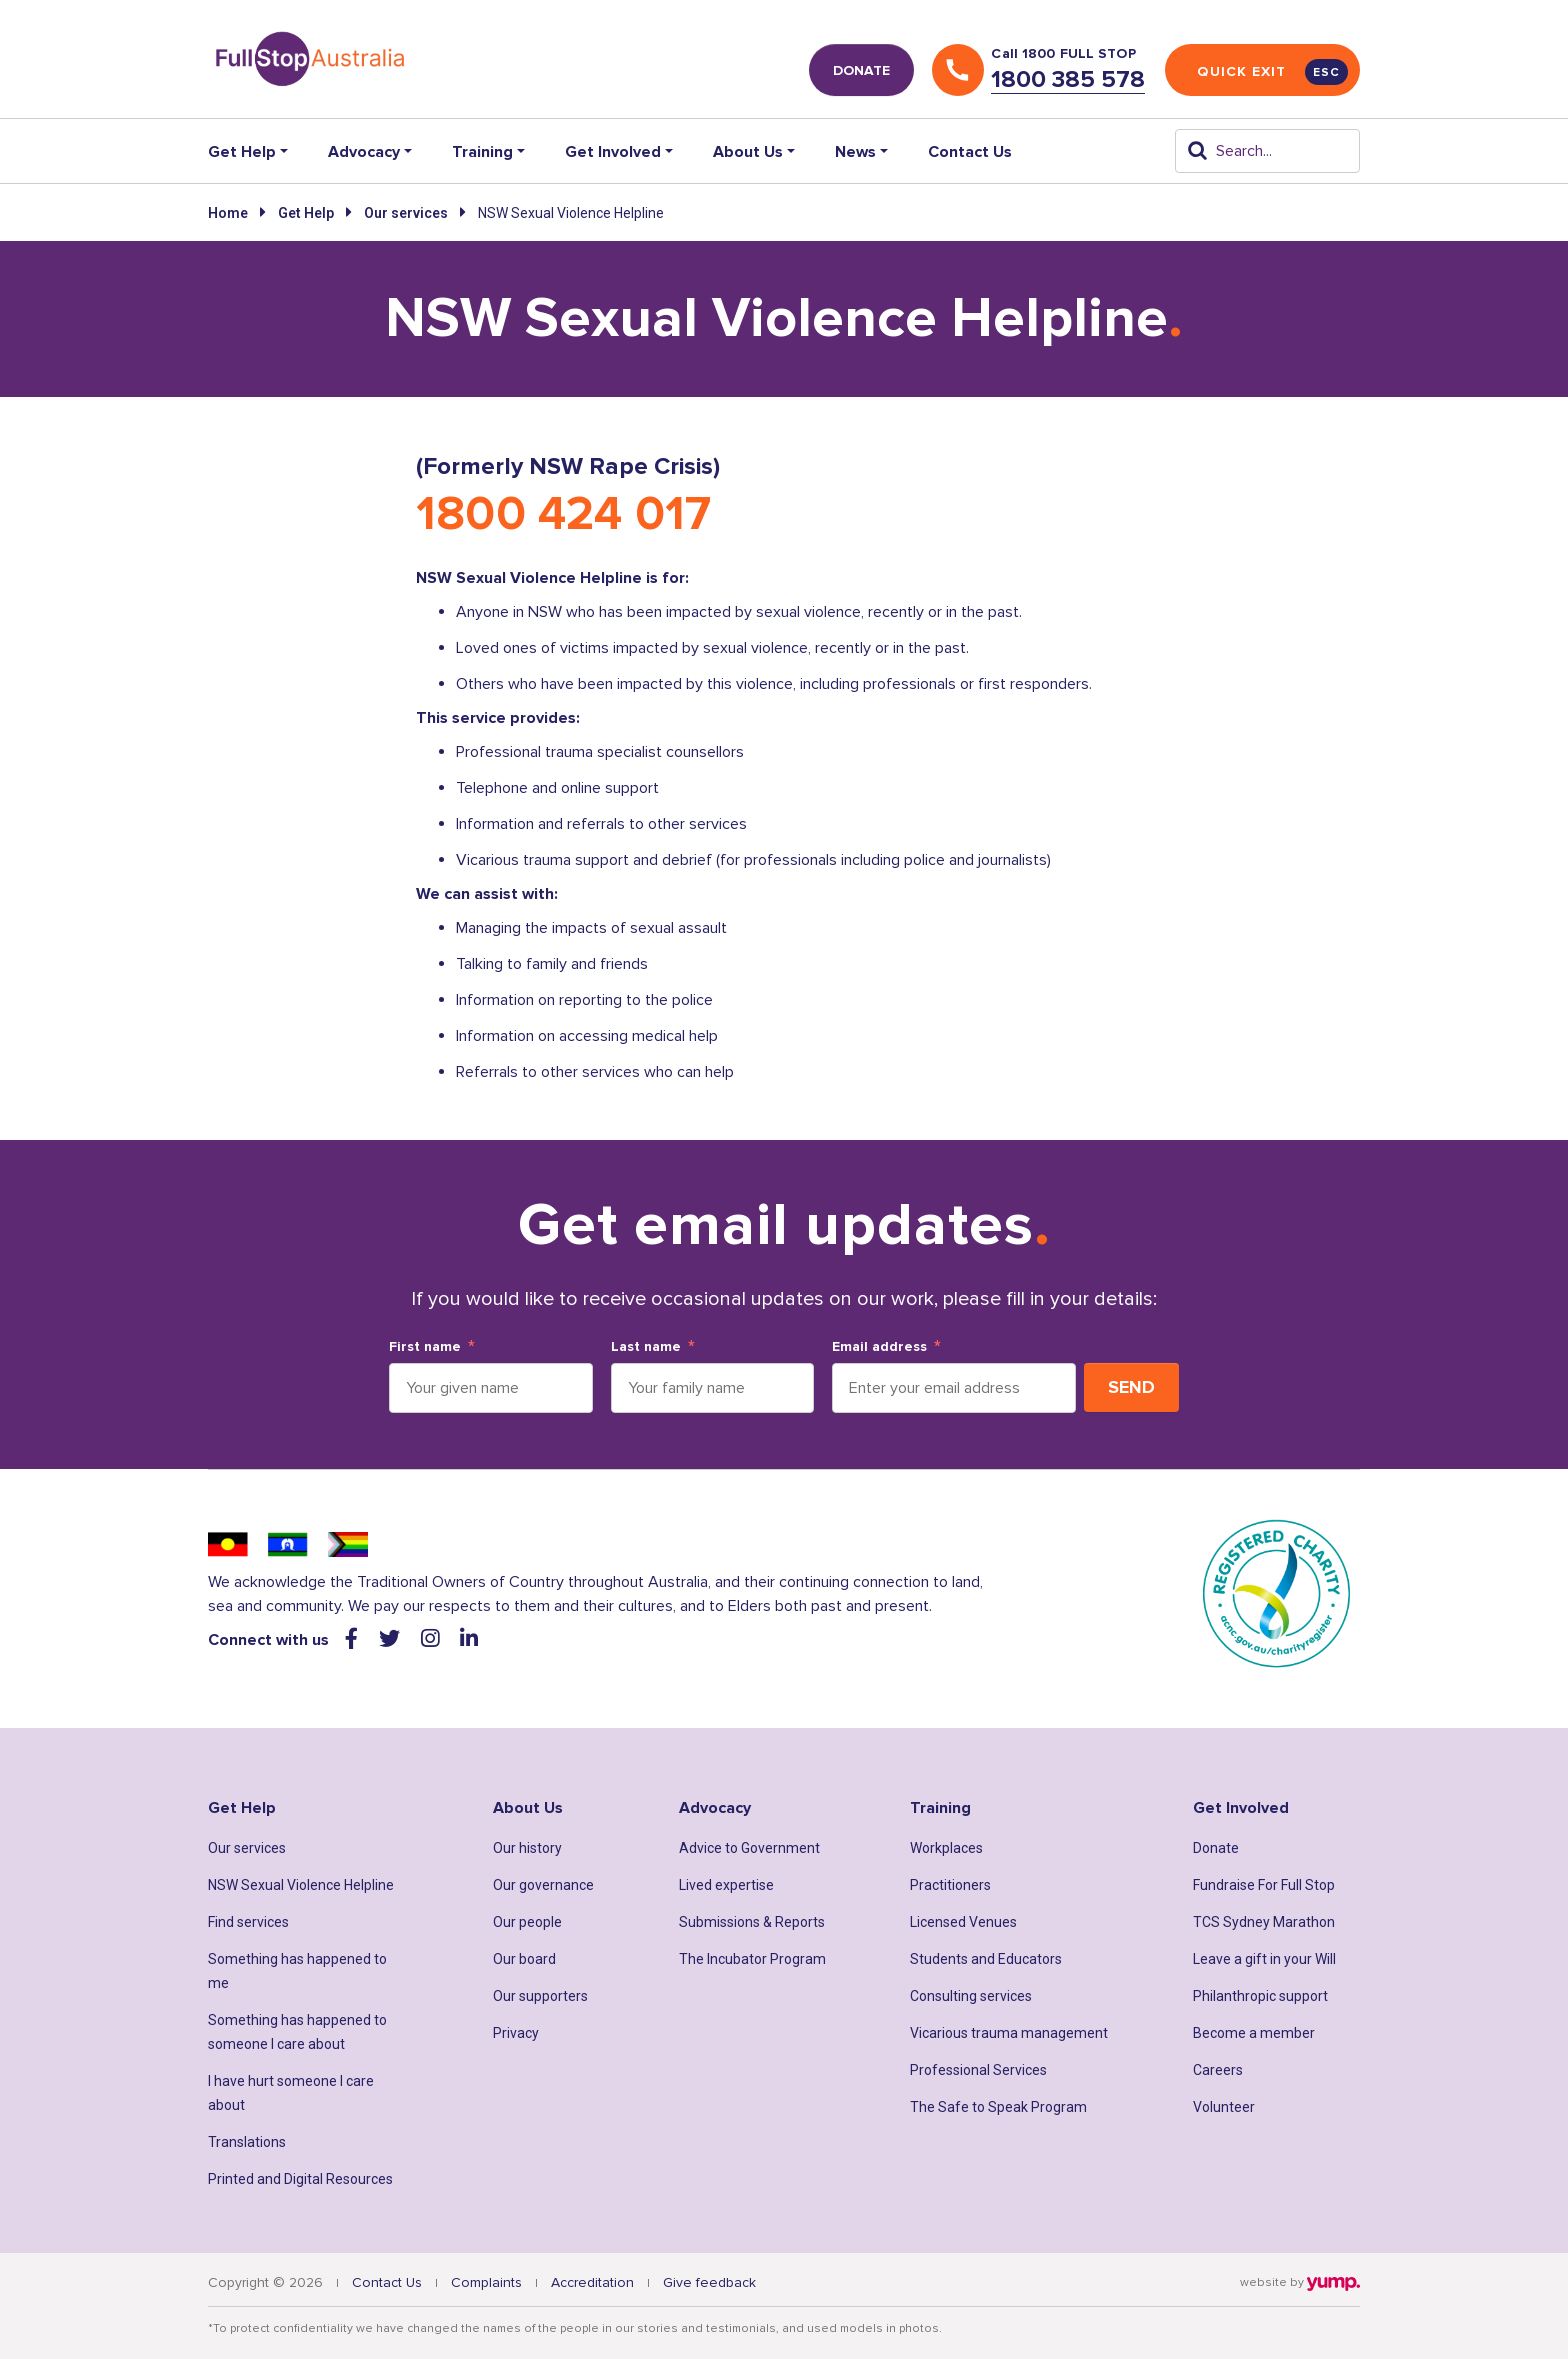 The height and width of the screenshot is (2359, 1568). What do you see at coordinates (1264, 1922) in the screenshot?
I see `TCS Sydney Marathon` at bounding box center [1264, 1922].